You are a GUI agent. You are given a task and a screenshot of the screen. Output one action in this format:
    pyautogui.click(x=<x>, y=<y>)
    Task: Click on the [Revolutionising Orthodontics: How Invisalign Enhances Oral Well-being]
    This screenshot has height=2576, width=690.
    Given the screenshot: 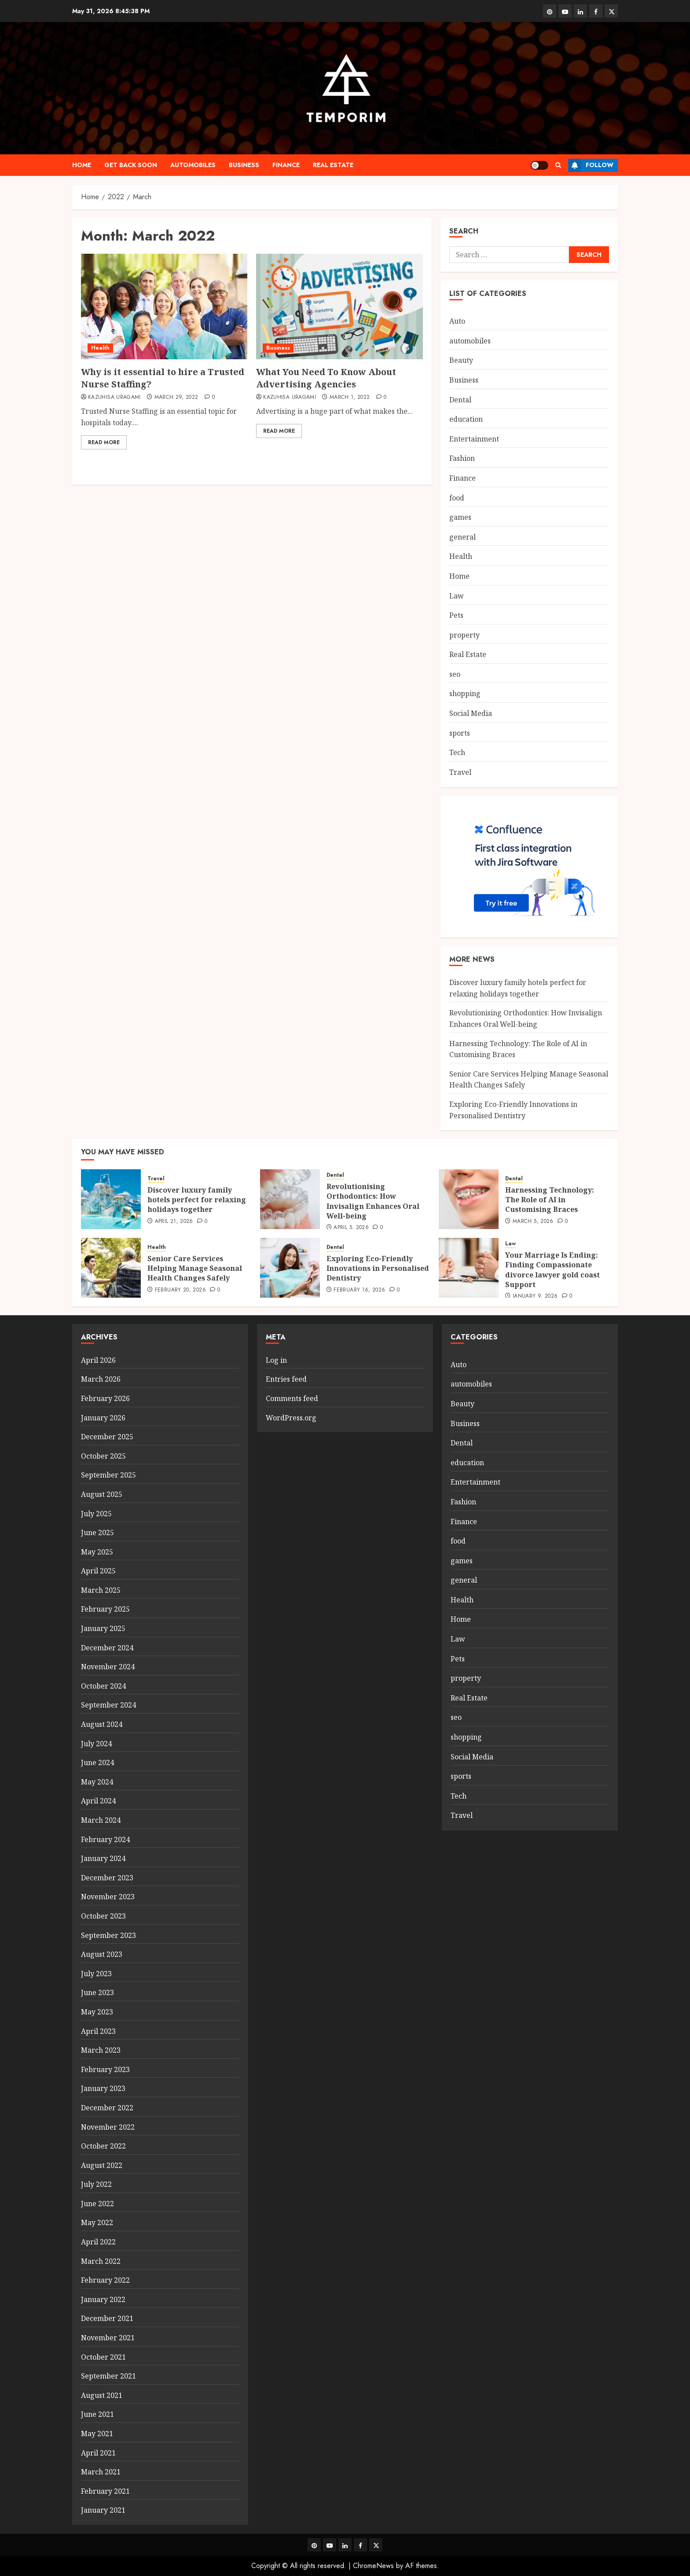 What is the action you would take?
    pyautogui.click(x=290, y=1199)
    